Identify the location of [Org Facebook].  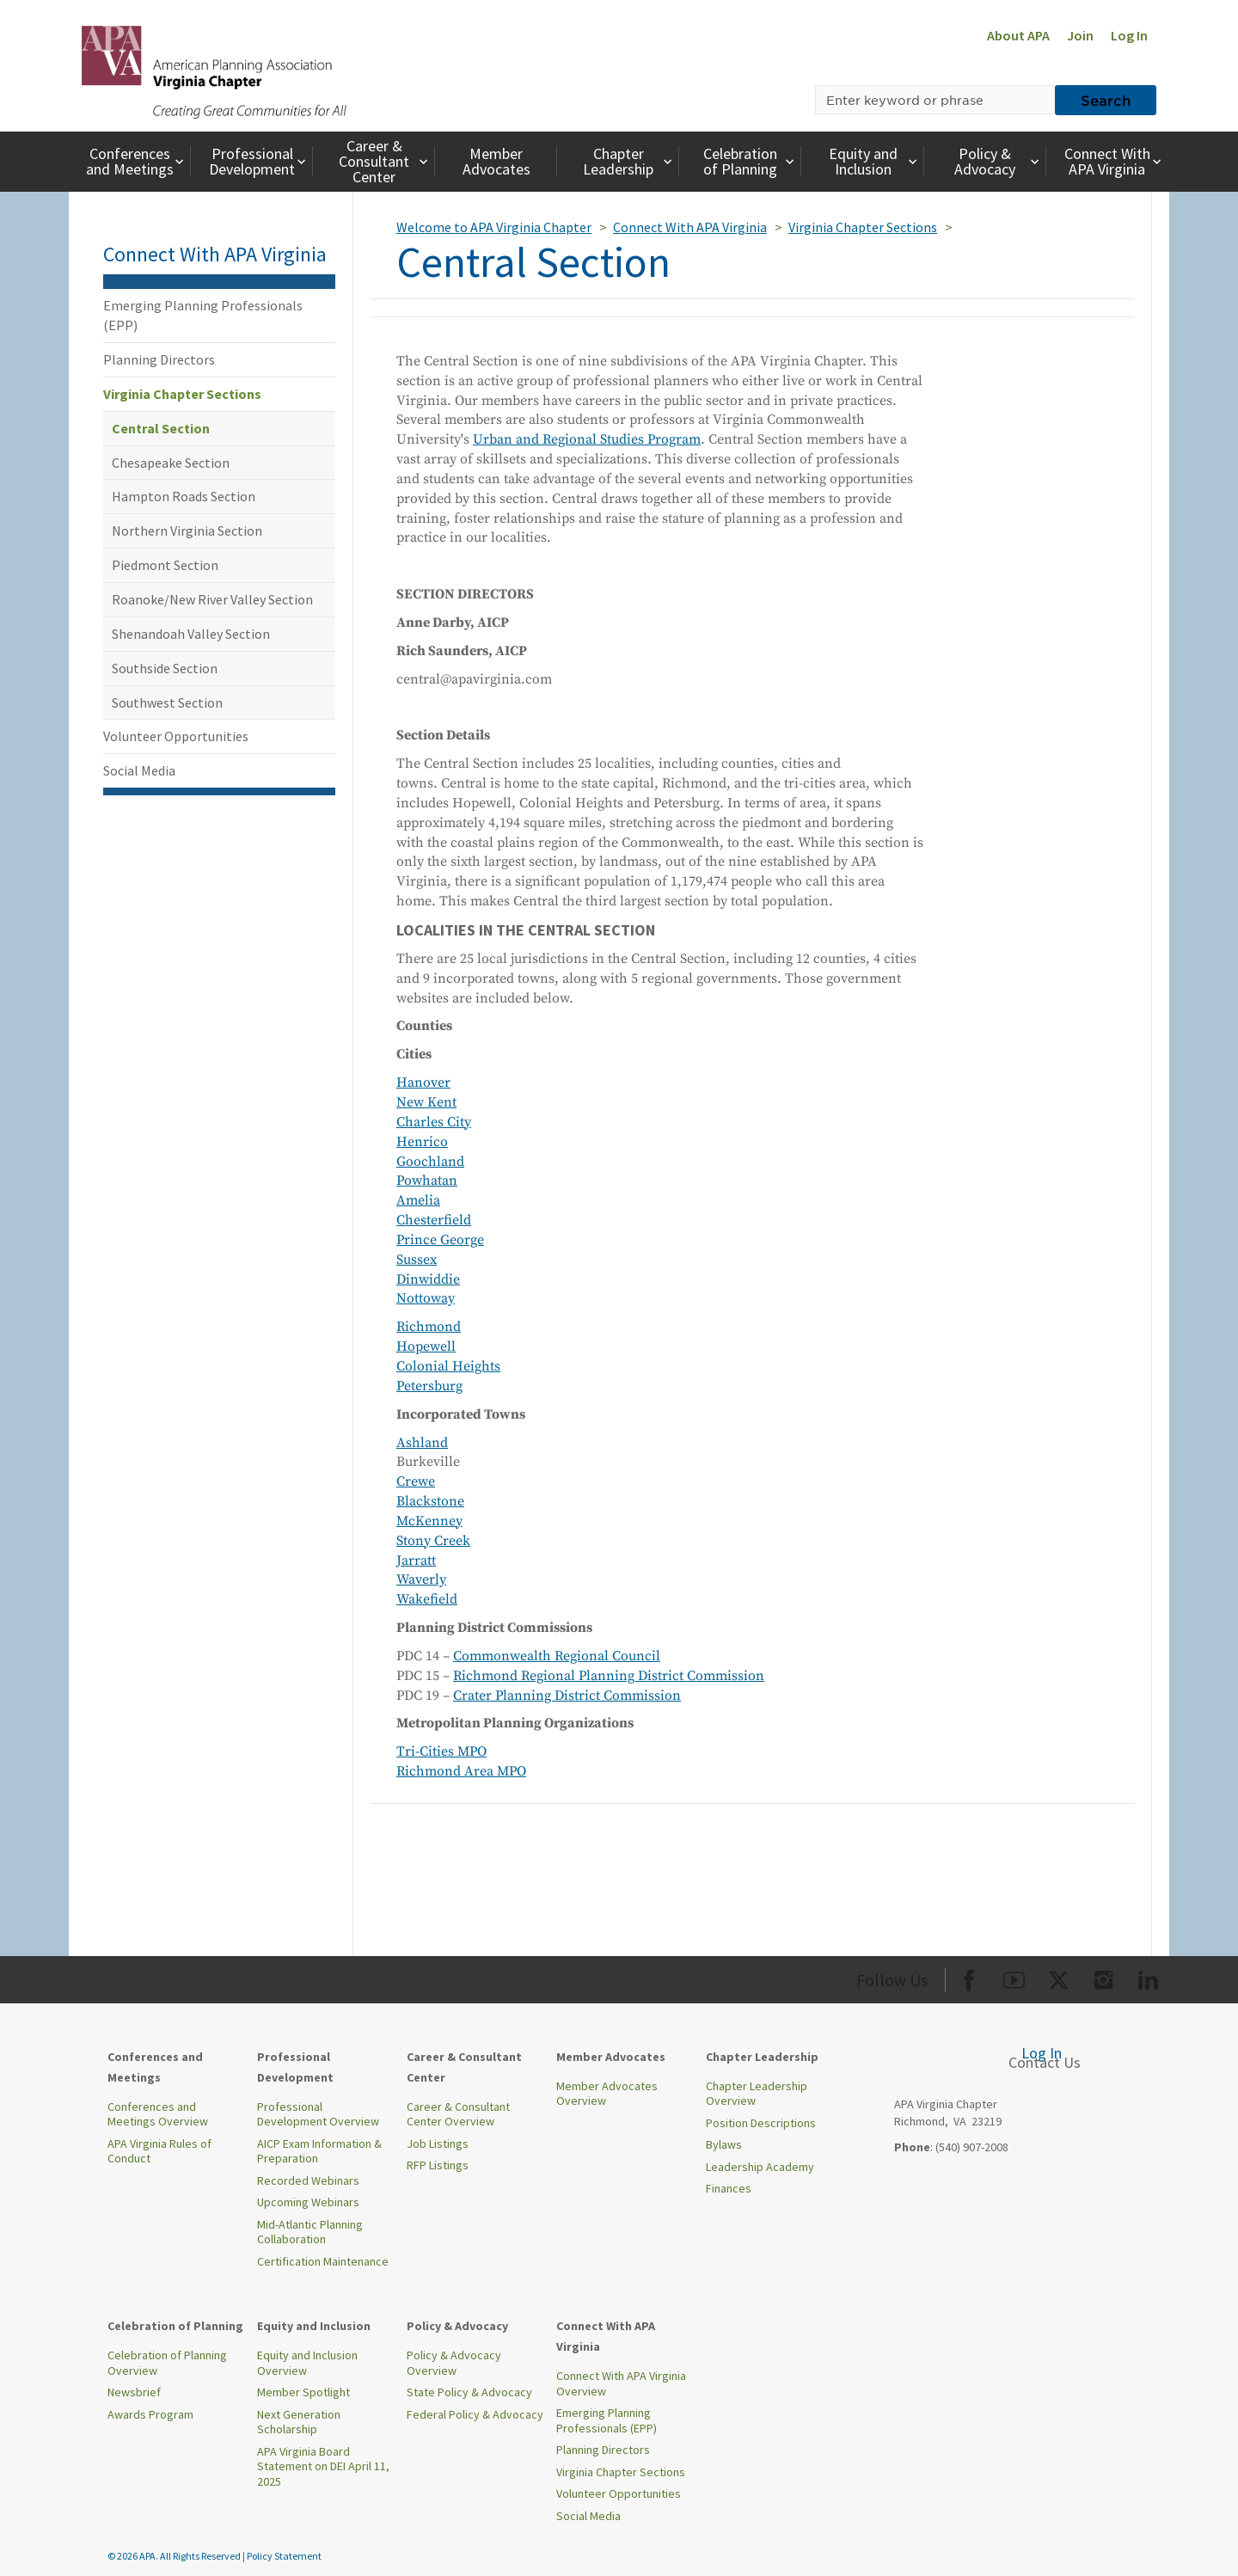
(969, 1977).